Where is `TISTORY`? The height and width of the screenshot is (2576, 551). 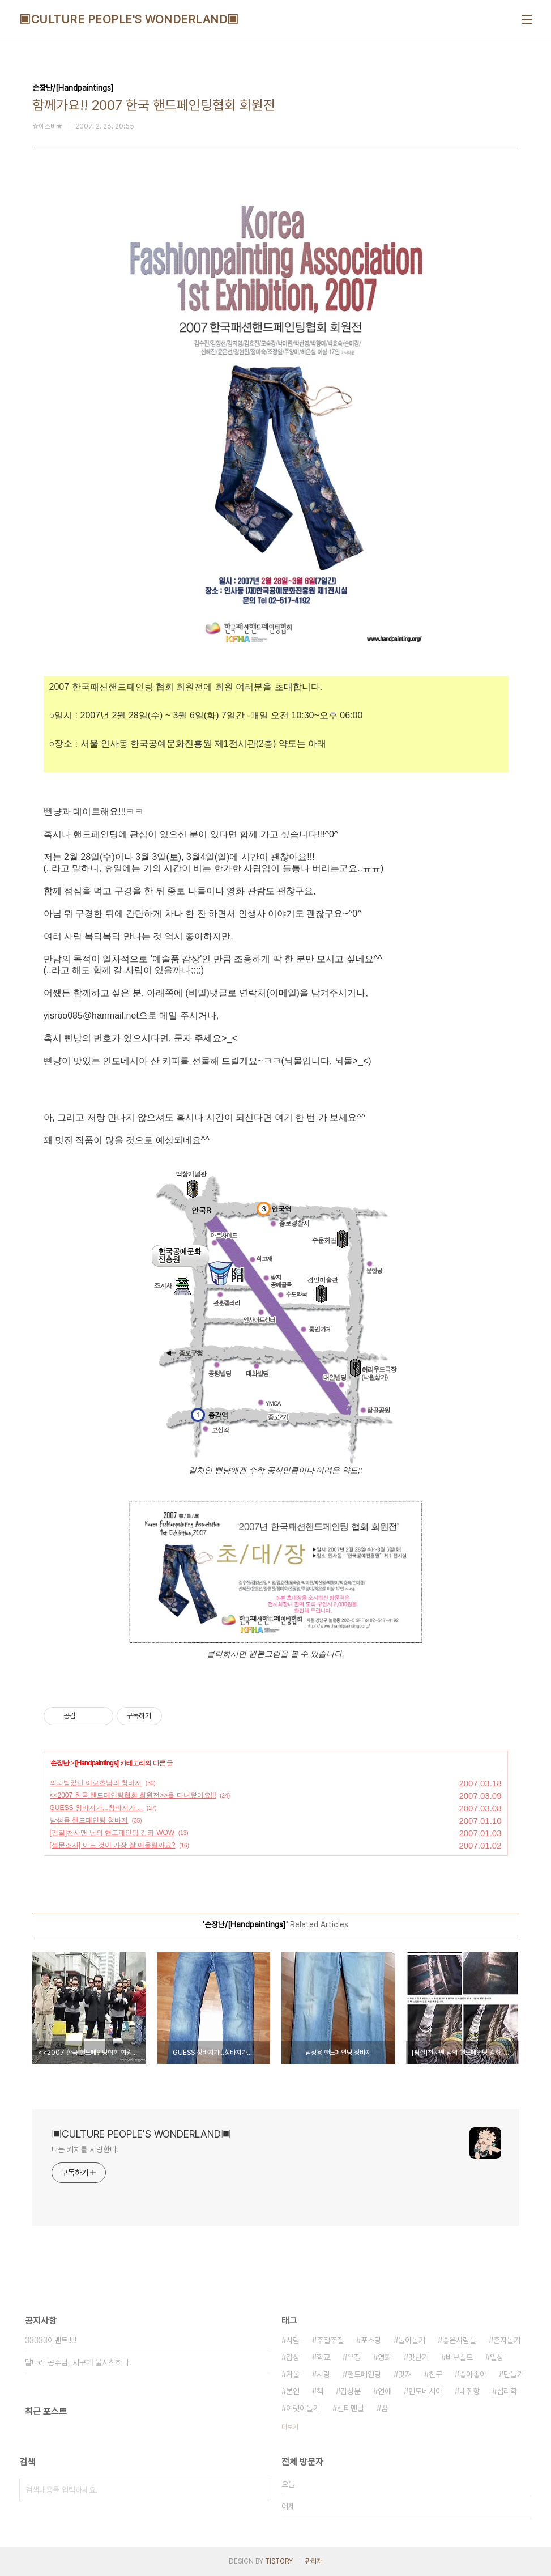 TISTORY is located at coordinates (279, 2561).